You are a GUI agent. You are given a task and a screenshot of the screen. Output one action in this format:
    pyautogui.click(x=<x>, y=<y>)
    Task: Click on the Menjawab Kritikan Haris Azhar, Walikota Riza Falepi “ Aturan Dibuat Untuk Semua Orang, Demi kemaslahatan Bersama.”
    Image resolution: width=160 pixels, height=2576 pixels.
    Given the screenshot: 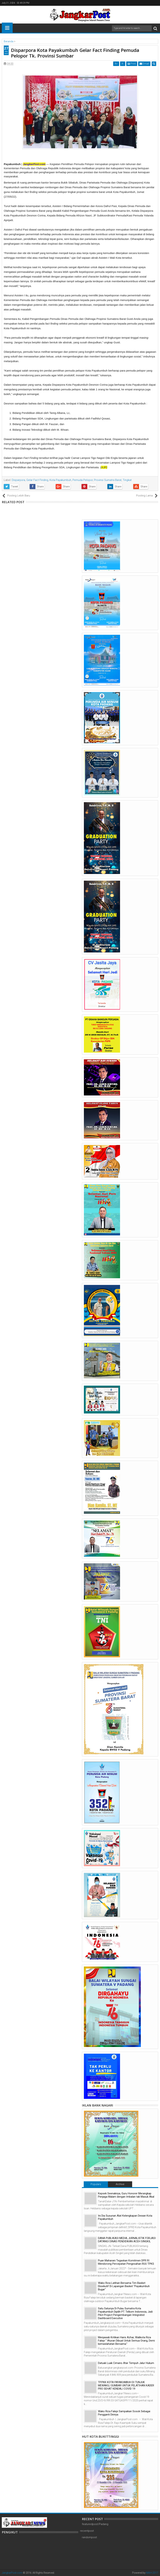 What is the action you would take?
    pyautogui.click(x=126, y=2340)
    